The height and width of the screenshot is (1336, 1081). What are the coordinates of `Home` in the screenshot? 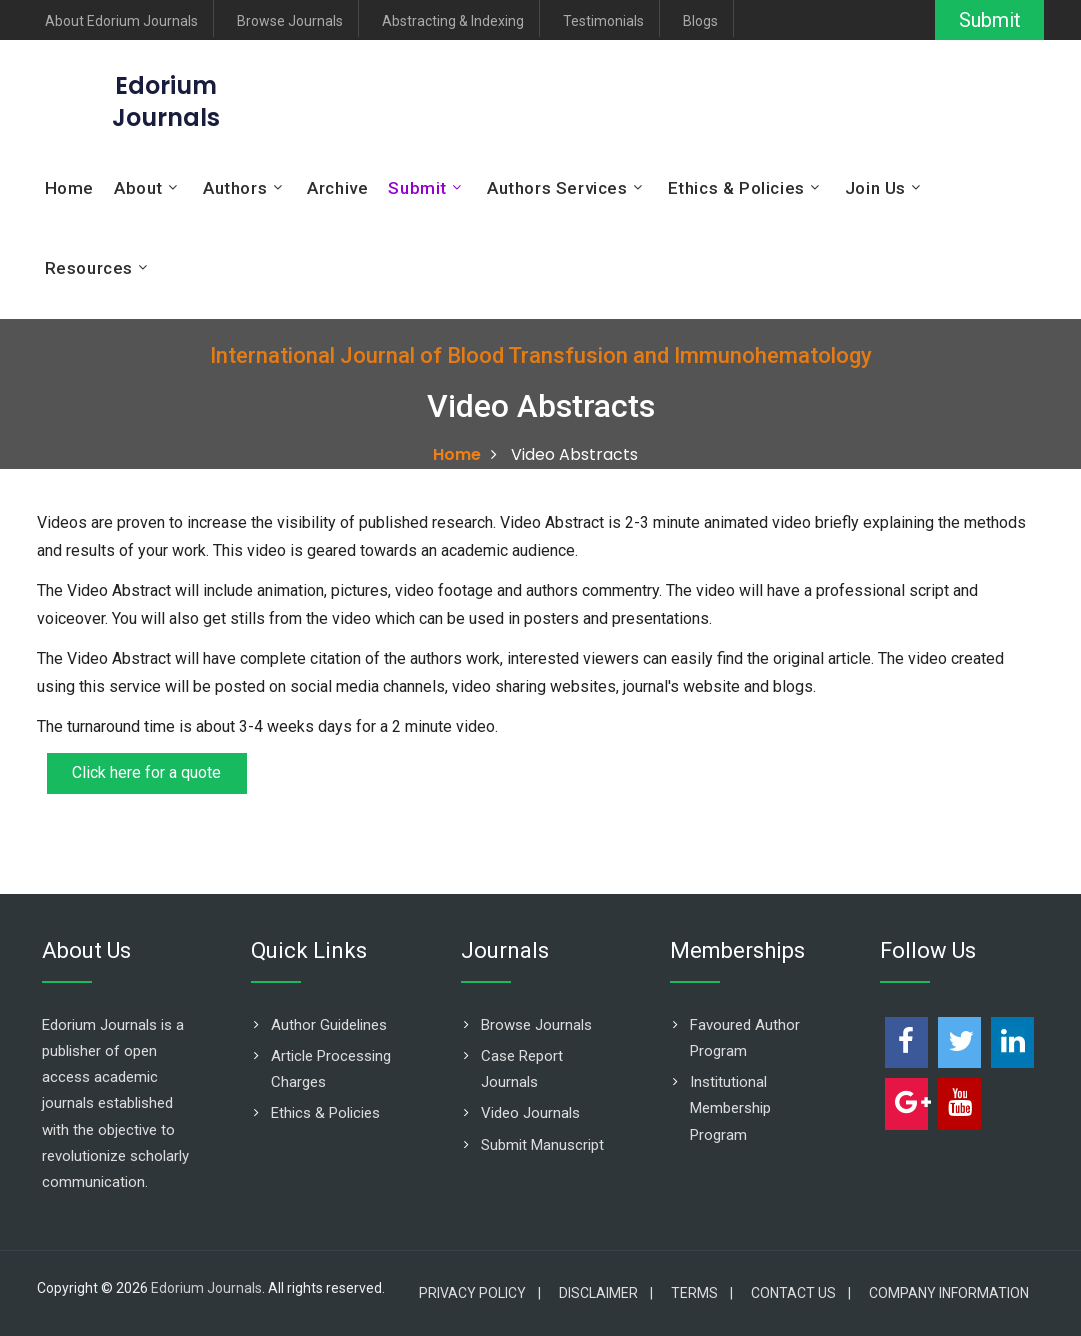 It's located at (69, 188).